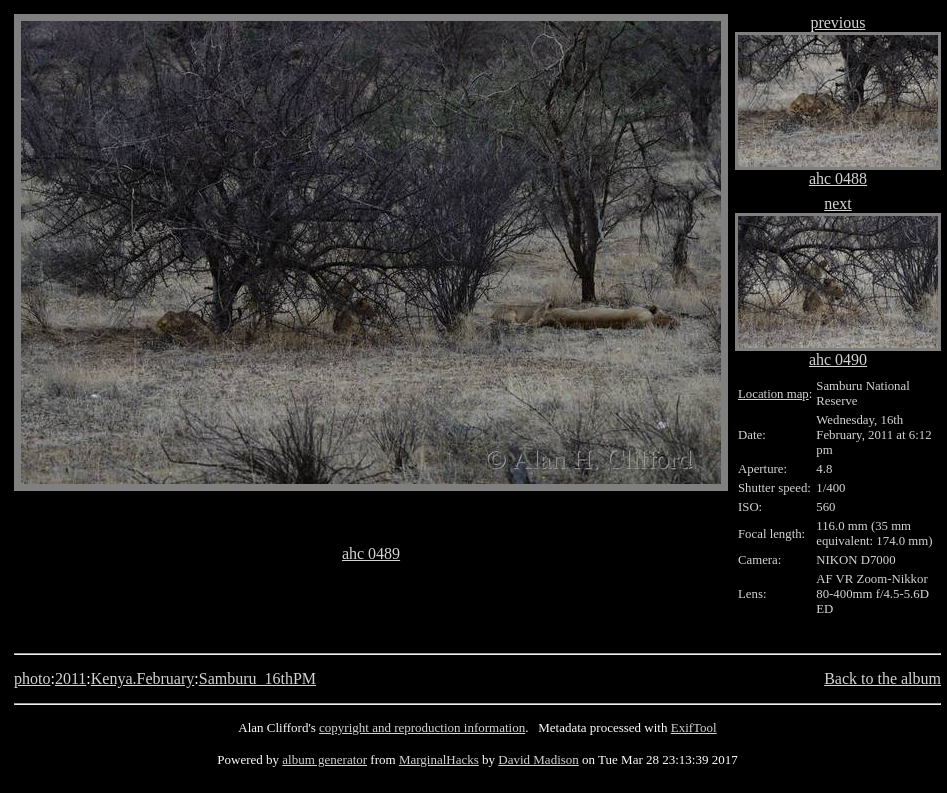 The image size is (947, 793). Describe the element at coordinates (773, 394) in the screenshot. I see `Location map` at that location.